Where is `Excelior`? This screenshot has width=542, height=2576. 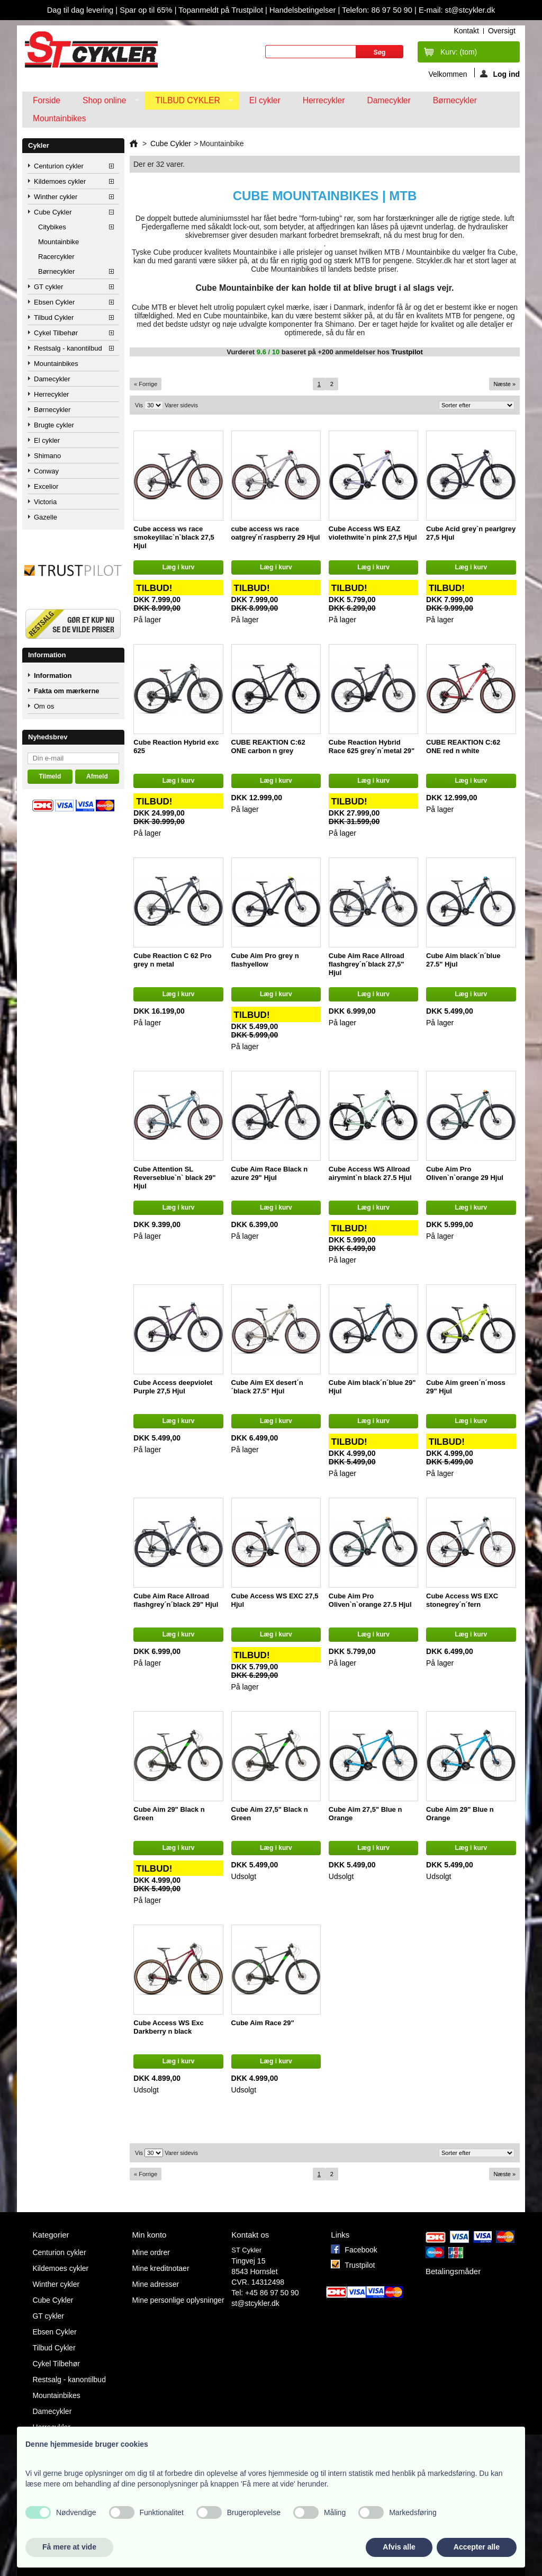
Excelior is located at coordinates (46, 486).